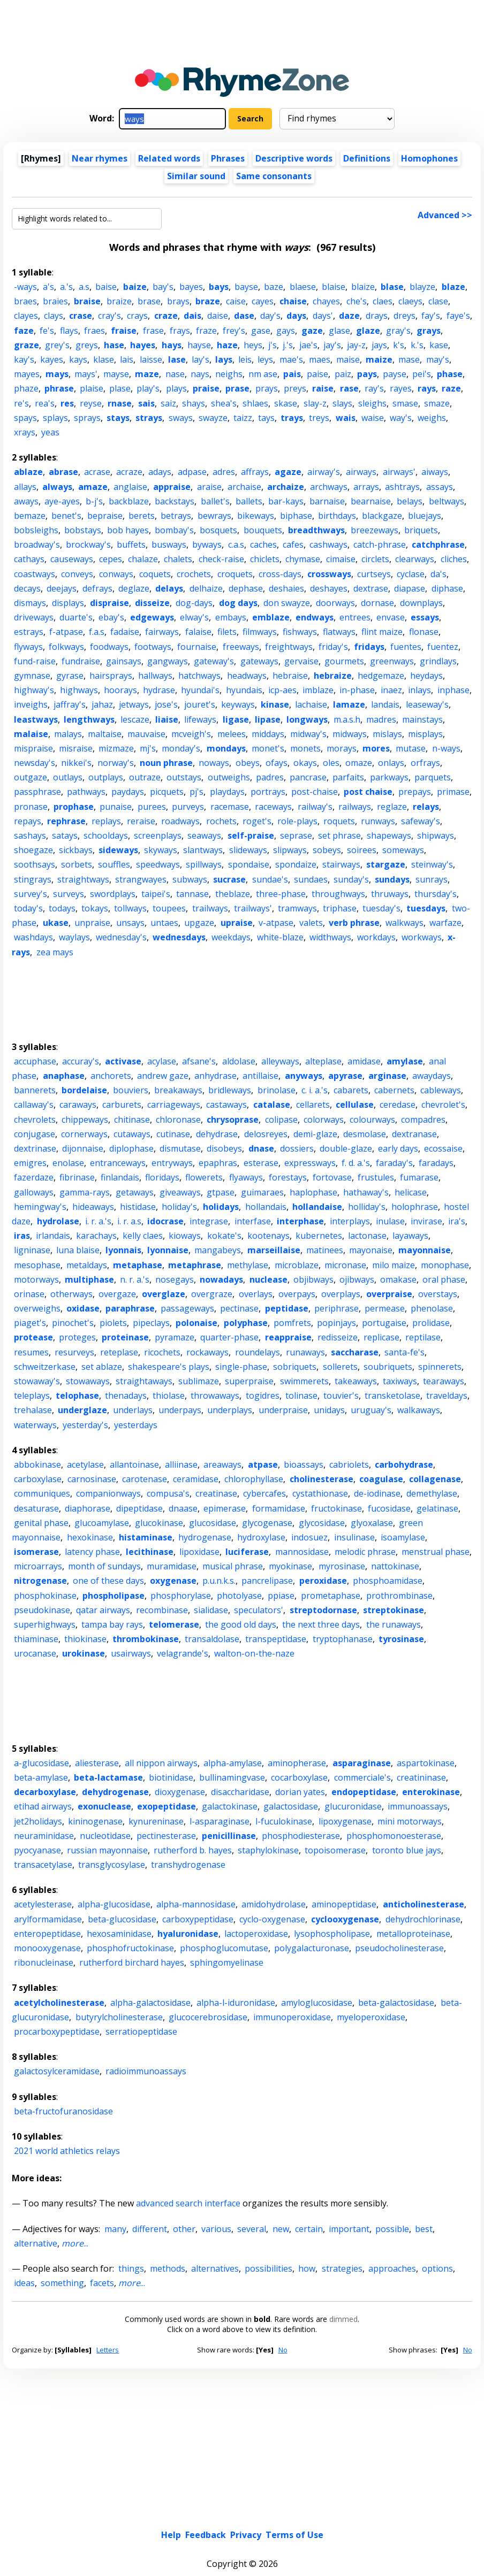  What do you see at coordinates (180, 330) in the screenshot?
I see `frays` at bounding box center [180, 330].